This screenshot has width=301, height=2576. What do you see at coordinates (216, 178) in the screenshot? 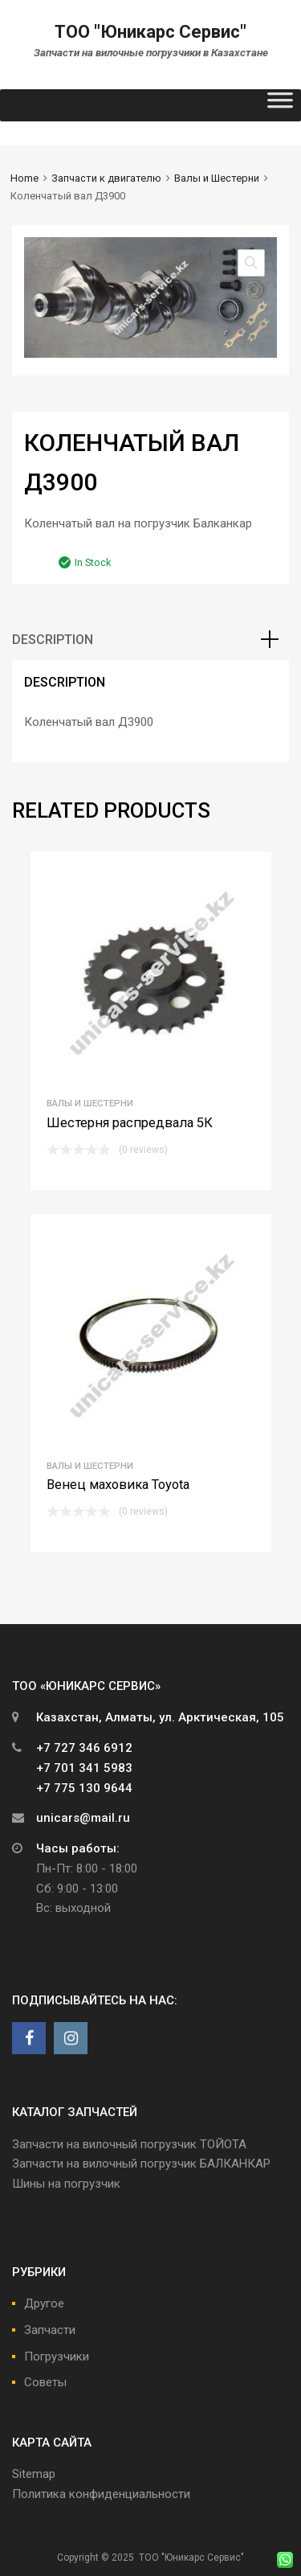
I see `Валы и Шестерни` at bounding box center [216, 178].